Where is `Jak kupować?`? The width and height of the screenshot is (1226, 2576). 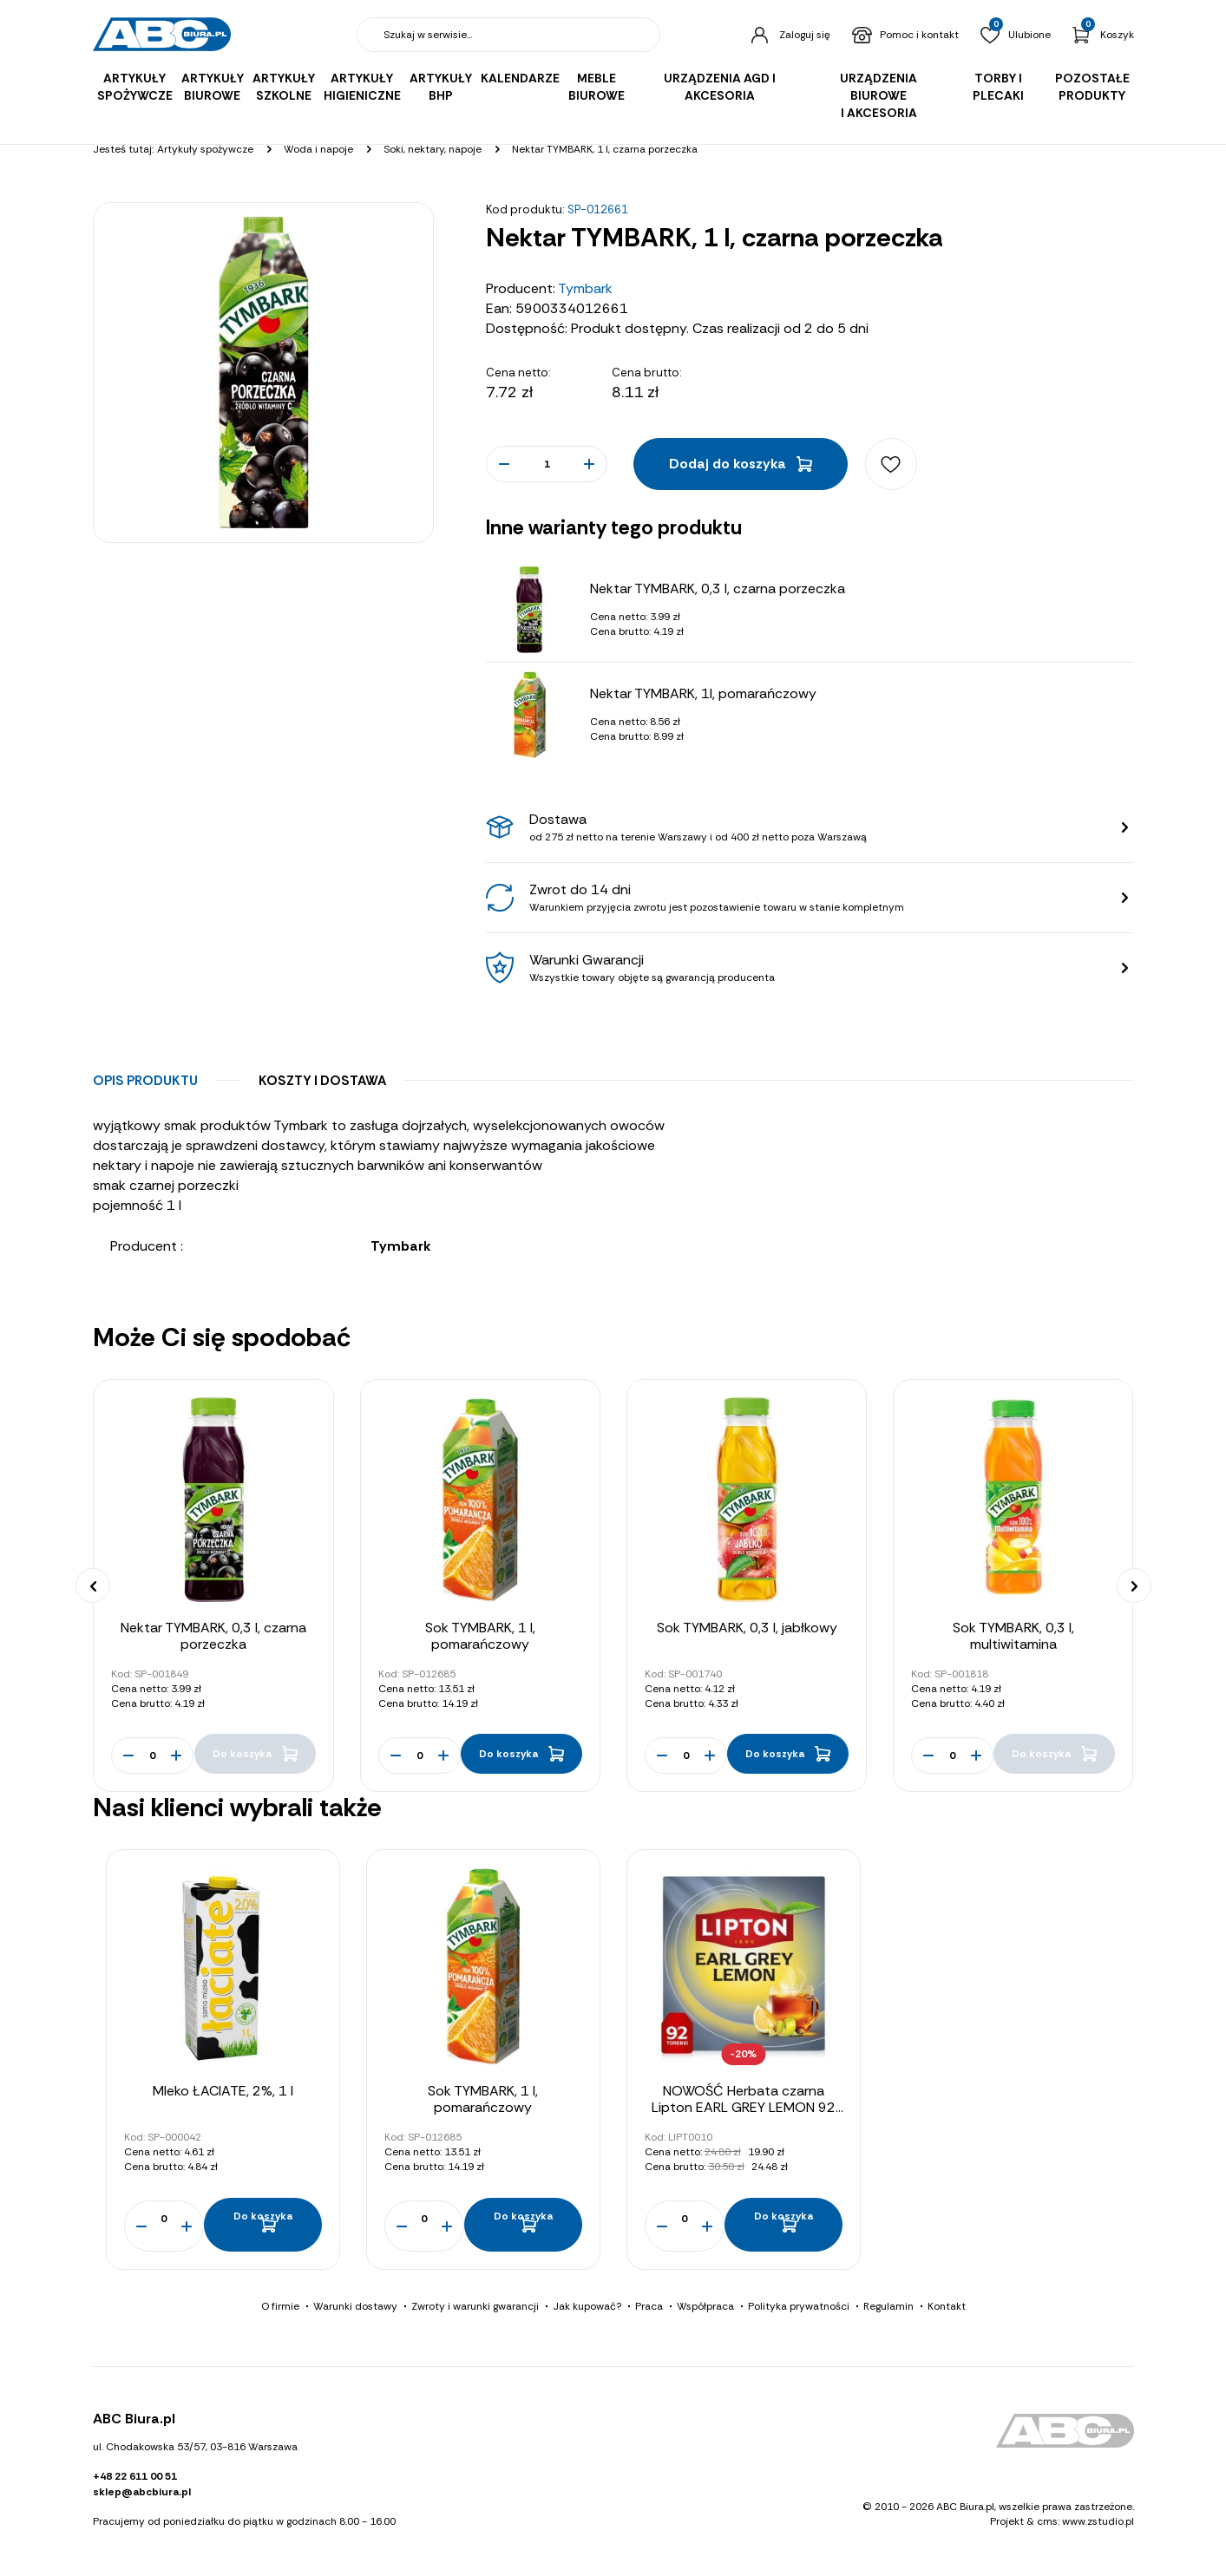
Jak kupować? is located at coordinates (587, 2309).